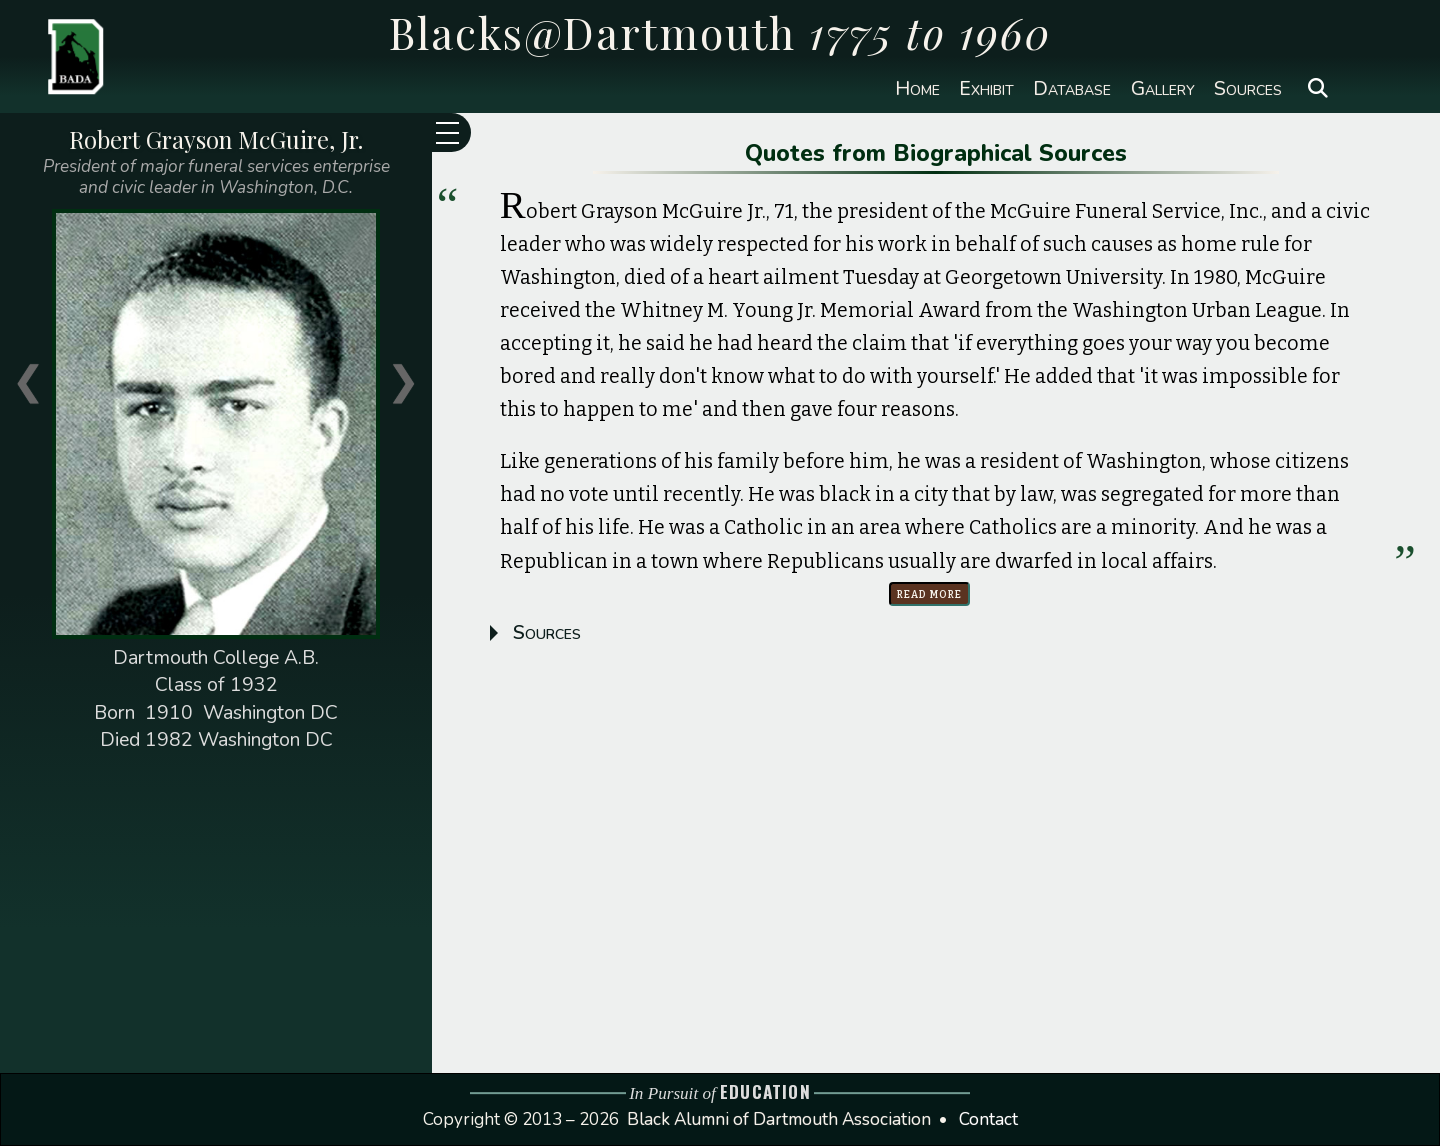  I want to click on Database, so click(1072, 88).